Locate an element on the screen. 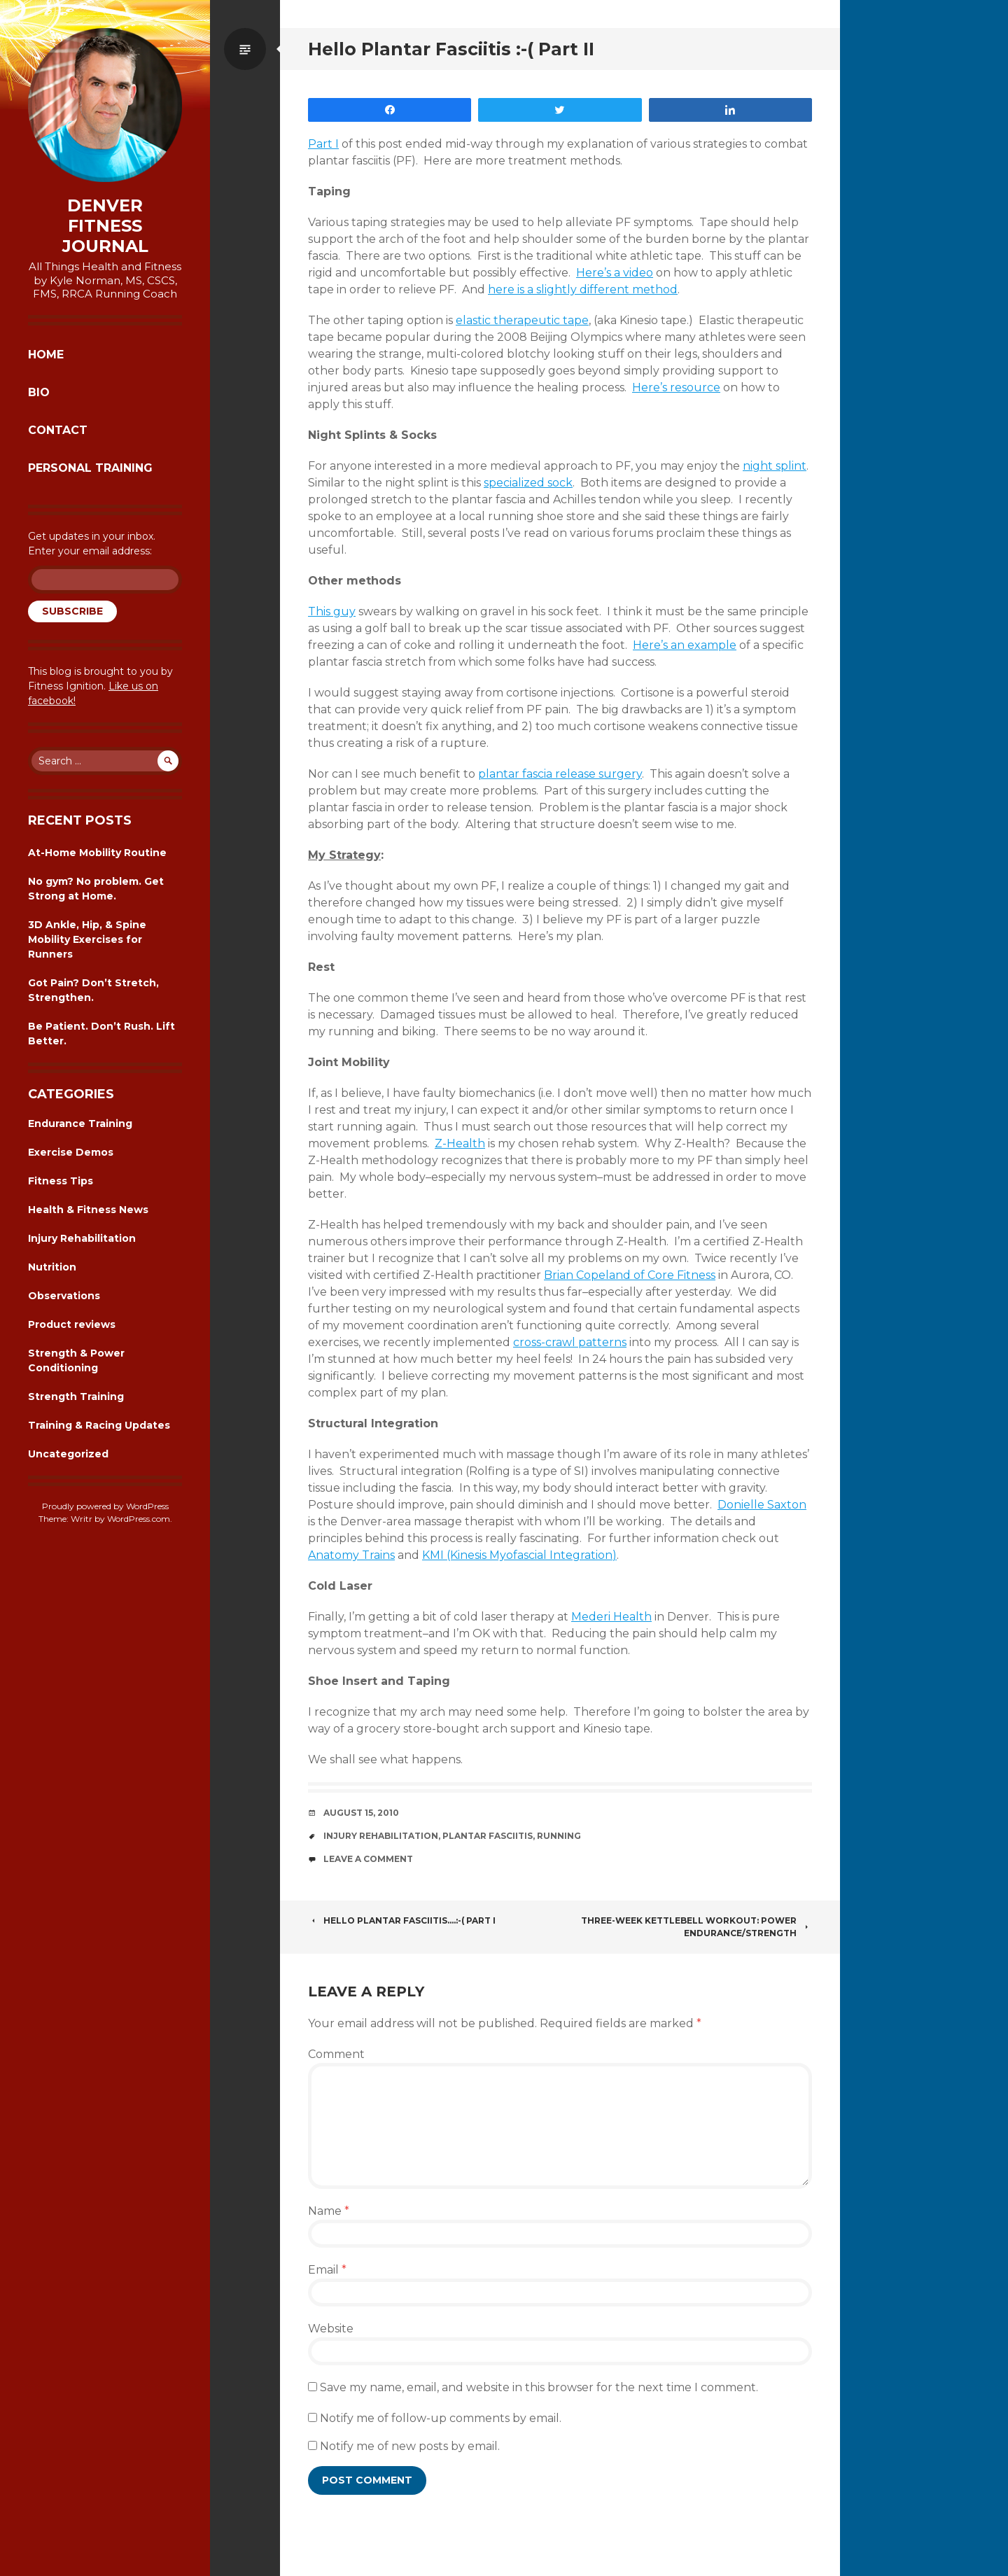 This screenshot has height=2576, width=1008. Here’s an example is located at coordinates (684, 645).